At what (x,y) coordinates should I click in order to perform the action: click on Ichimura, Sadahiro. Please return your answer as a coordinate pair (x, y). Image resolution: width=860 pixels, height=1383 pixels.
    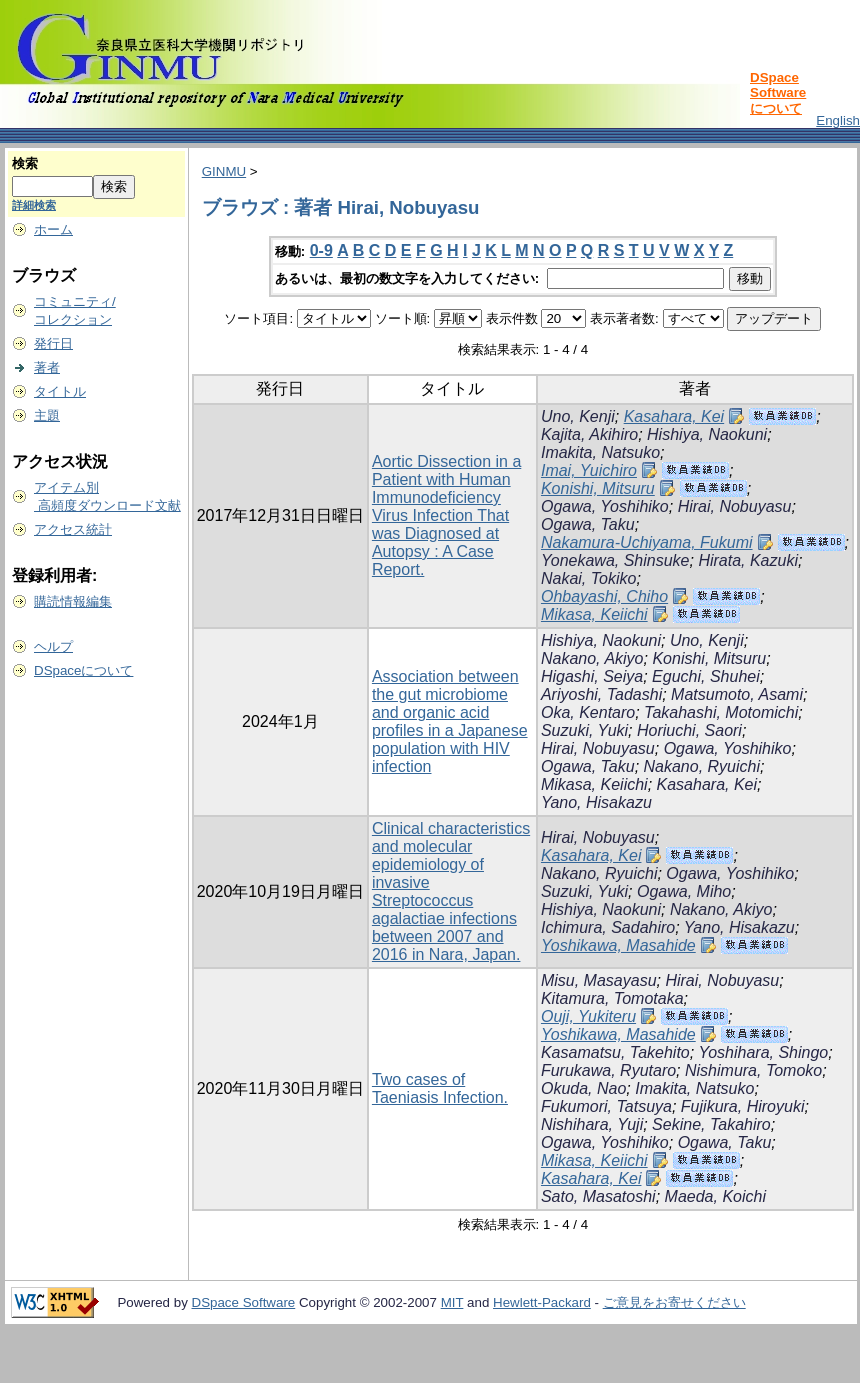
    Looking at the image, I should click on (608, 927).